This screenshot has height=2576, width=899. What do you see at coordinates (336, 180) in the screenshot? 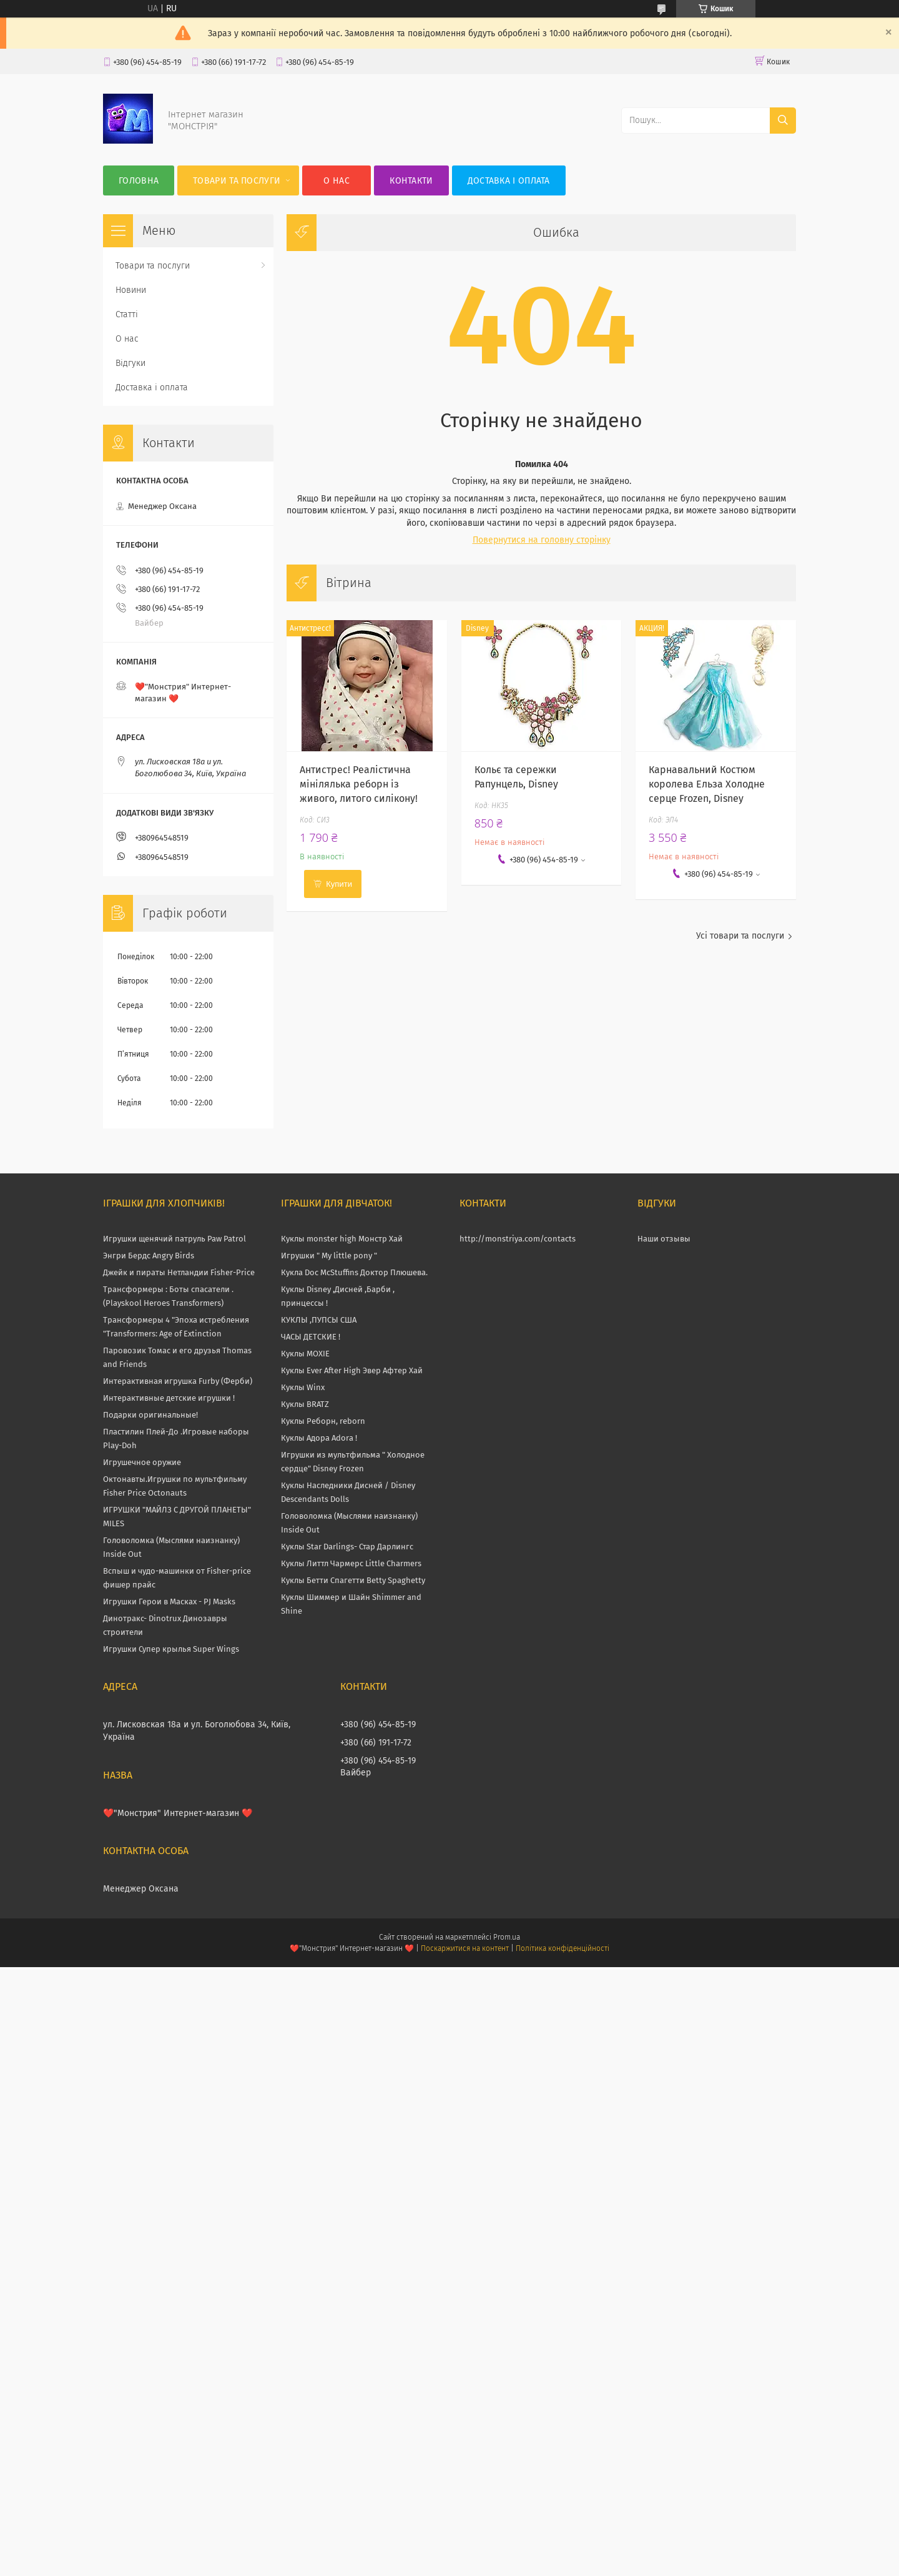
I see `О нас` at bounding box center [336, 180].